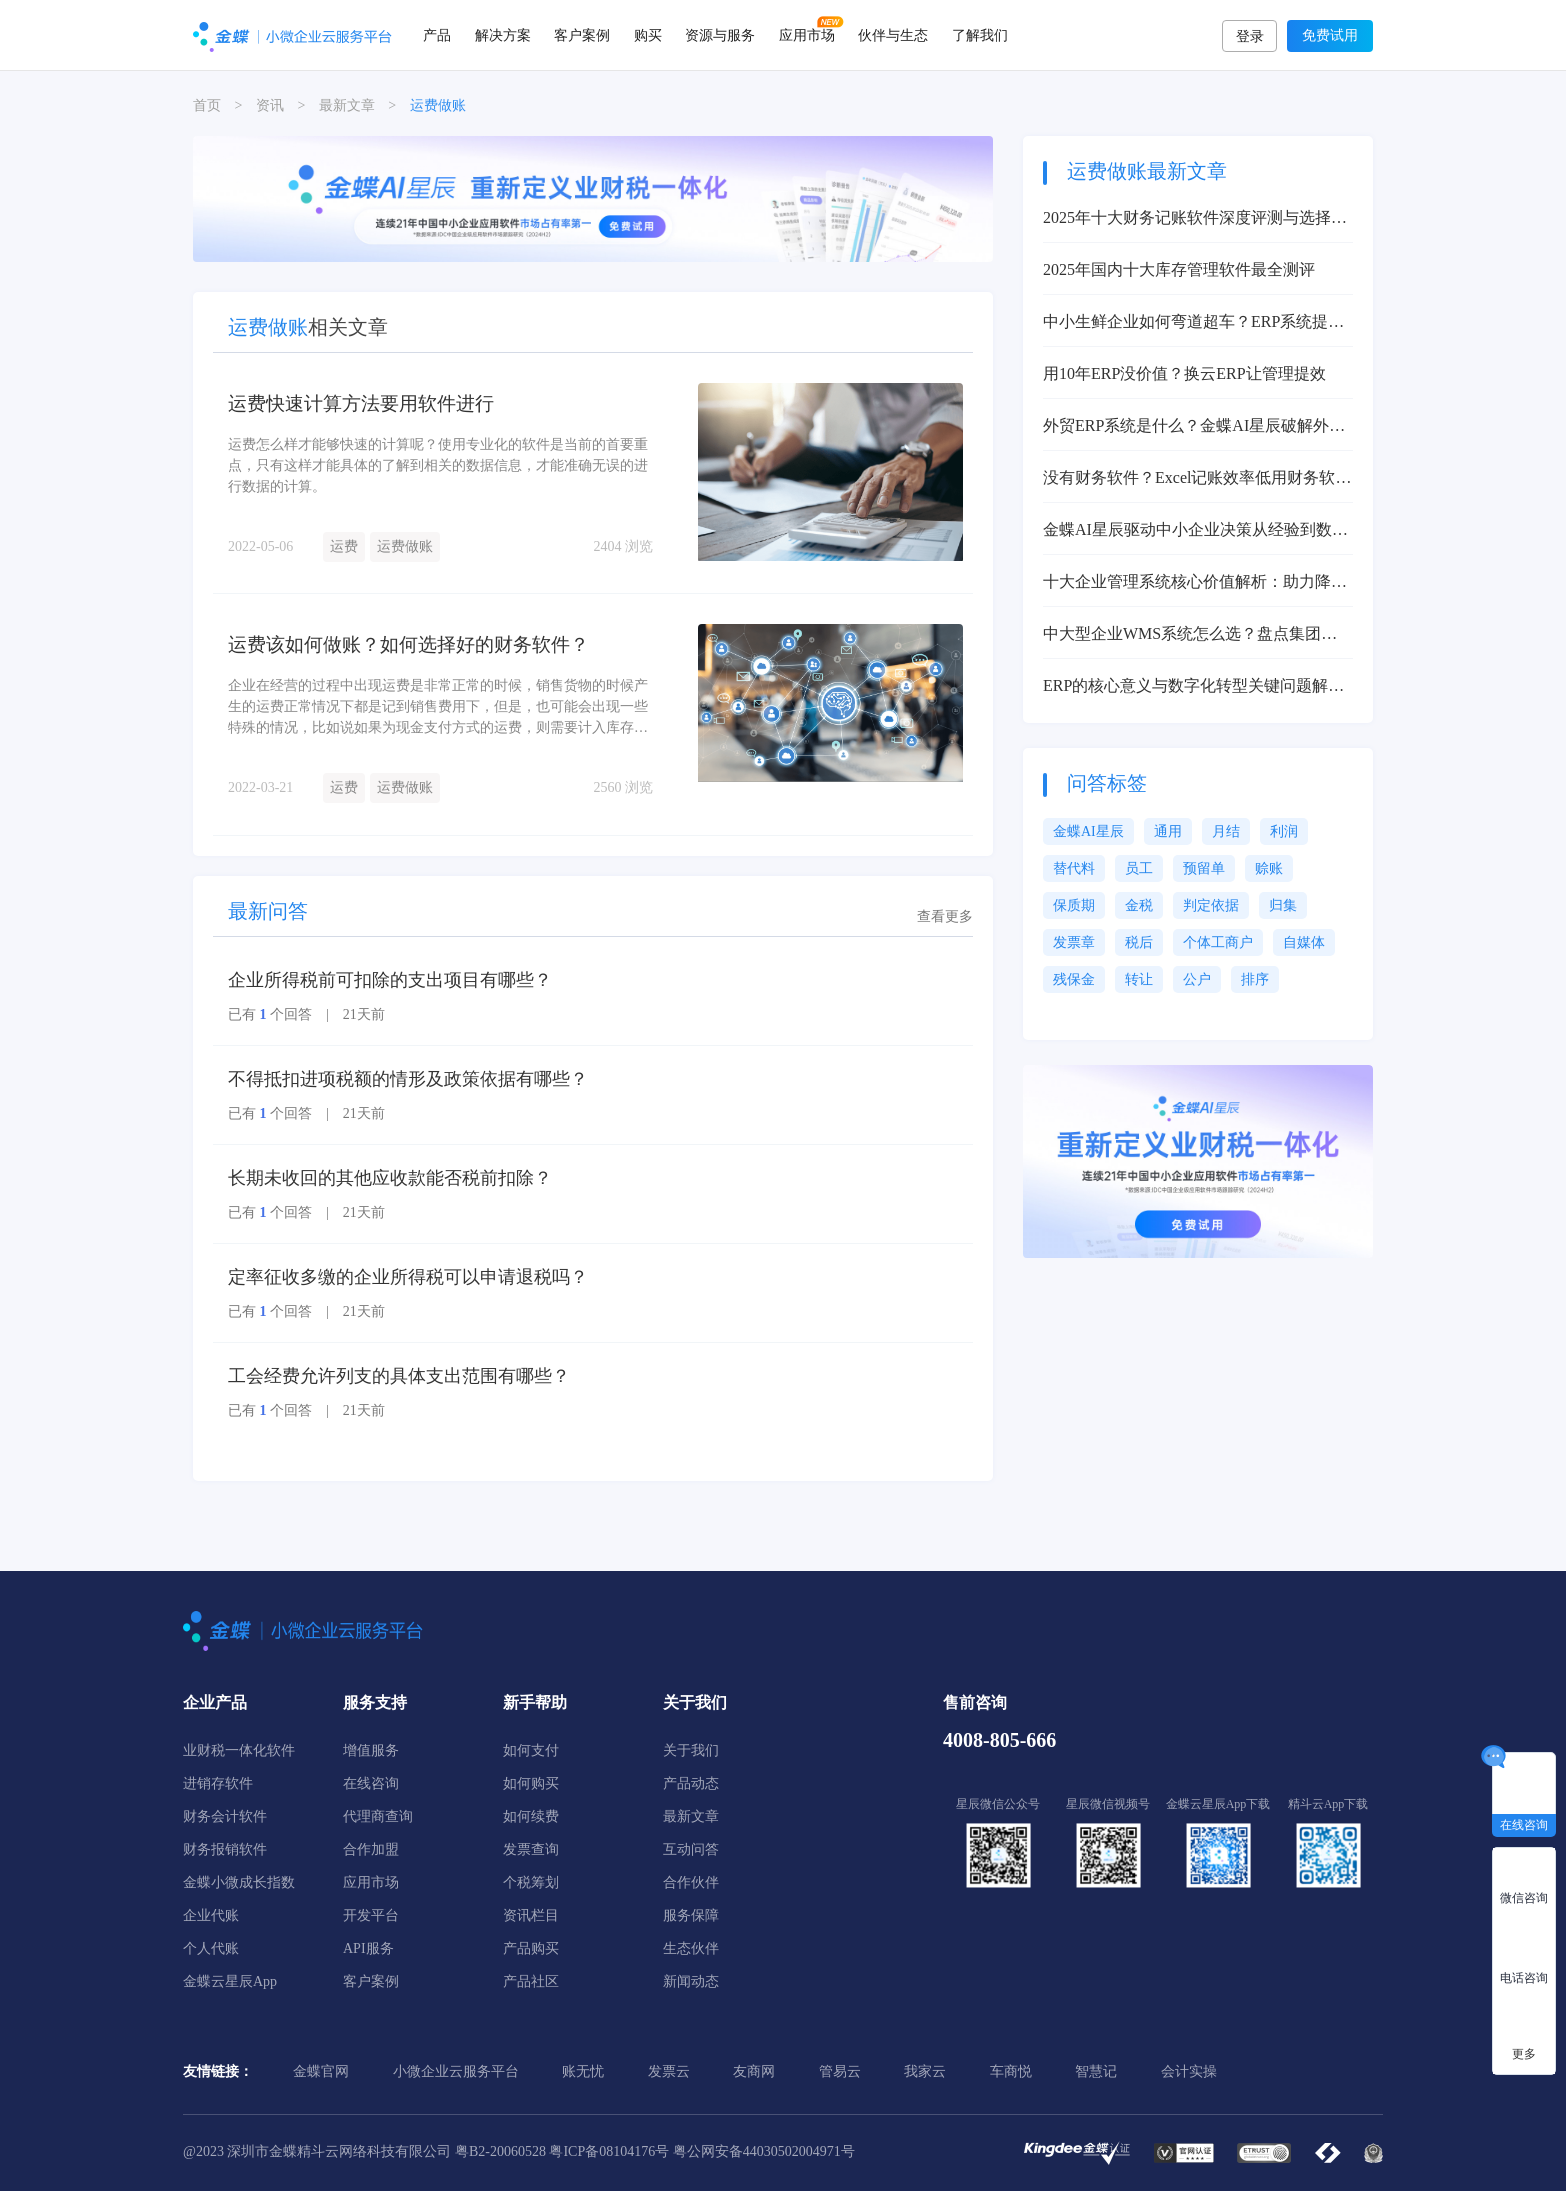 This screenshot has width=1566, height=2191. What do you see at coordinates (893, 35) in the screenshot?
I see `伙伴与生态` at bounding box center [893, 35].